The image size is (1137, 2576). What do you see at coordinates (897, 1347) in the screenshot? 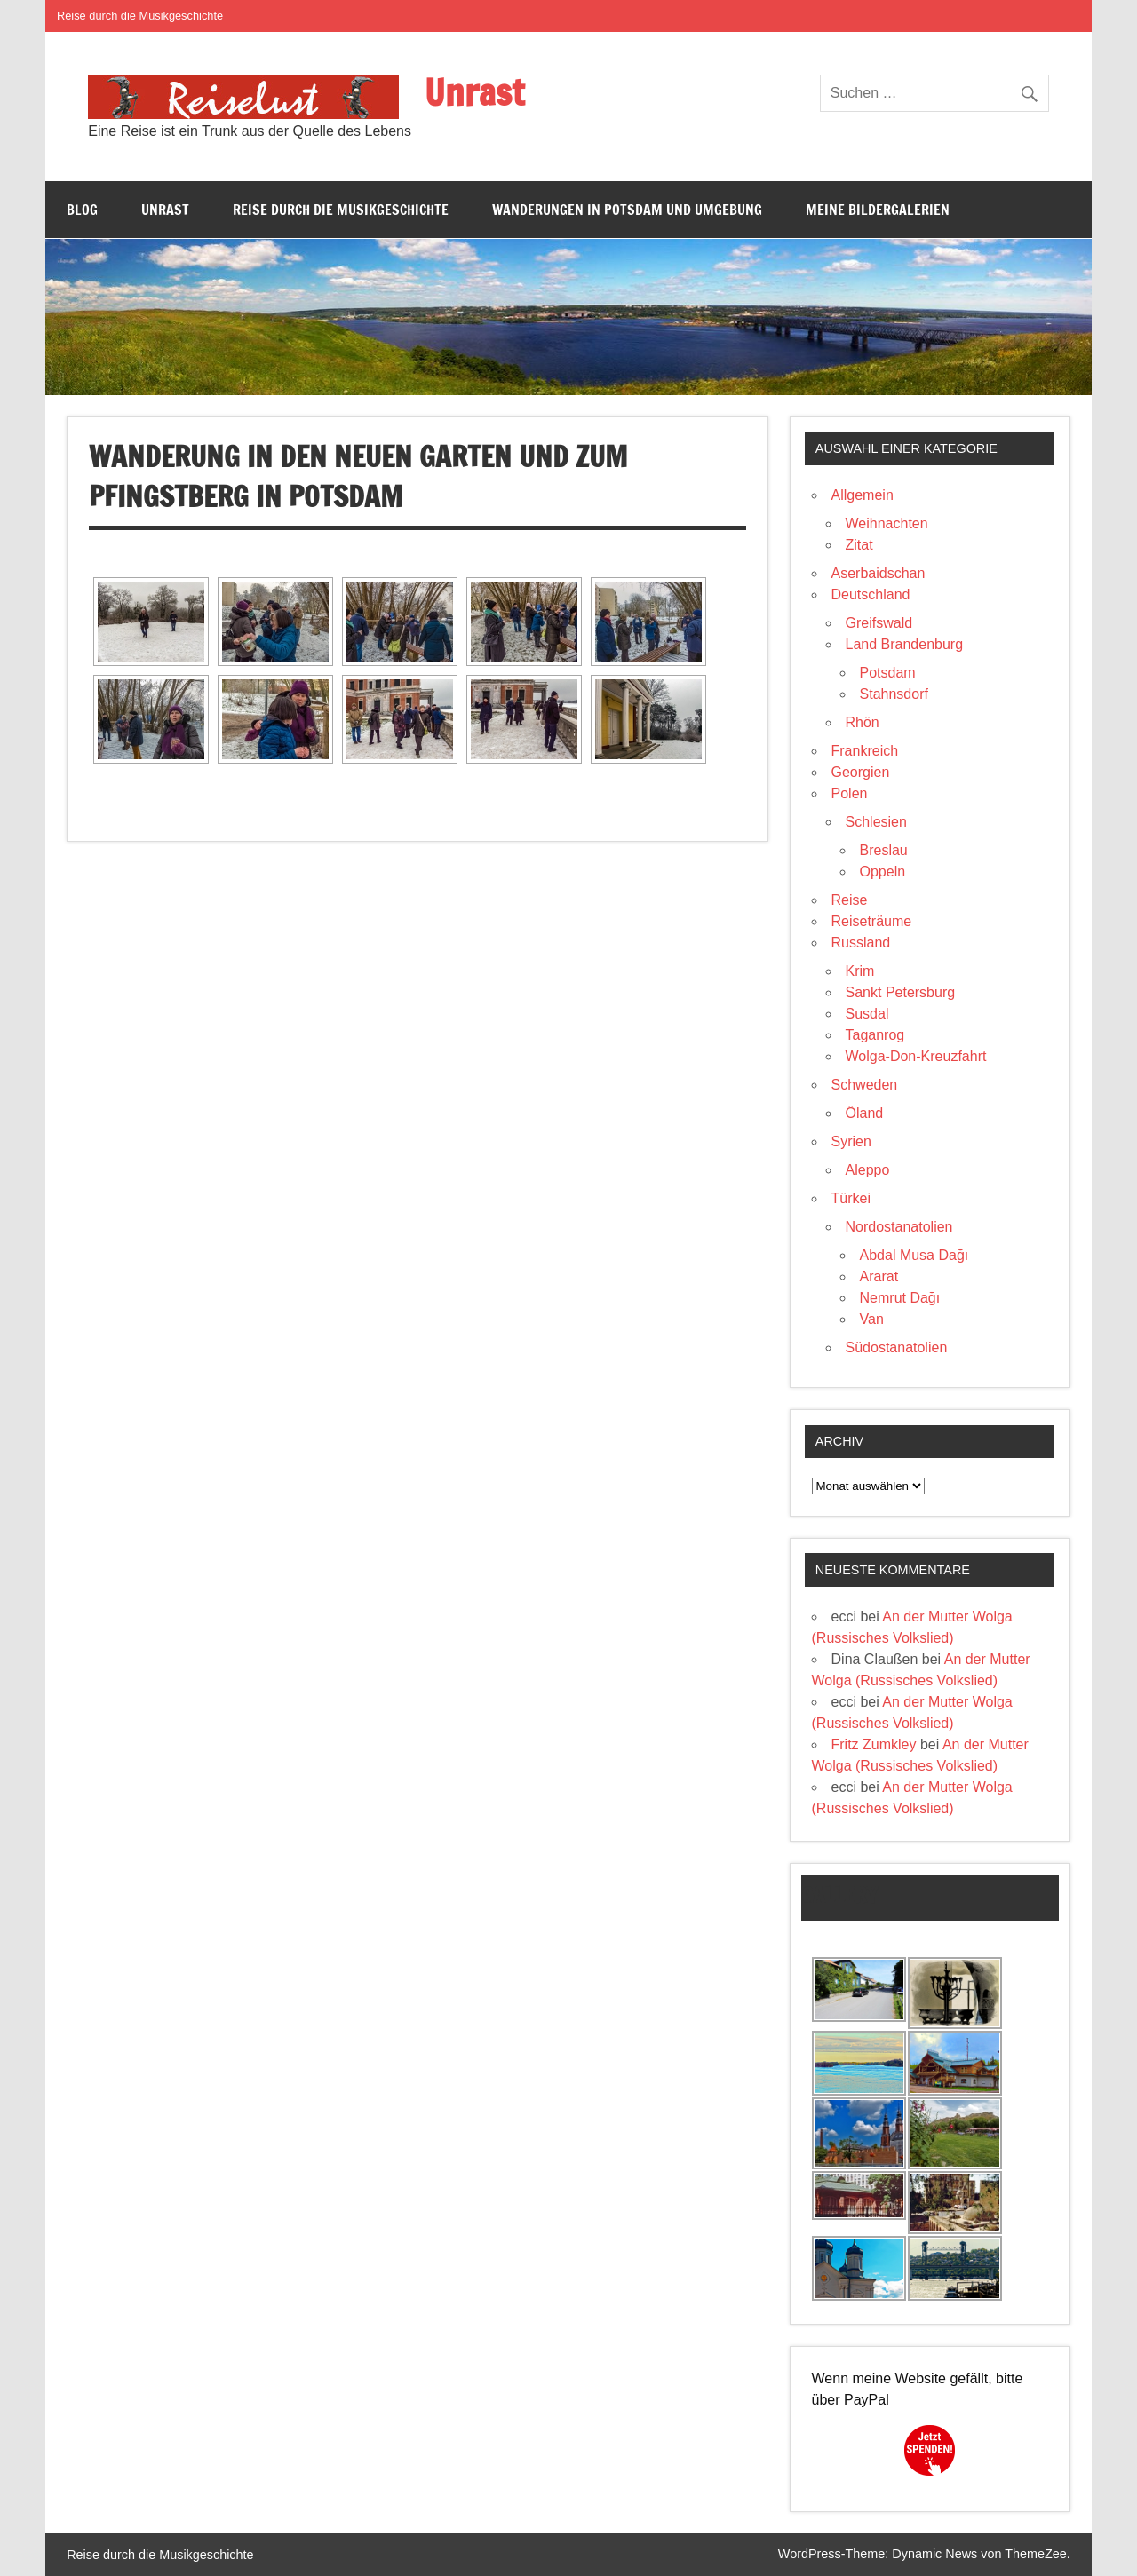
I see `Südostanatolien` at bounding box center [897, 1347].